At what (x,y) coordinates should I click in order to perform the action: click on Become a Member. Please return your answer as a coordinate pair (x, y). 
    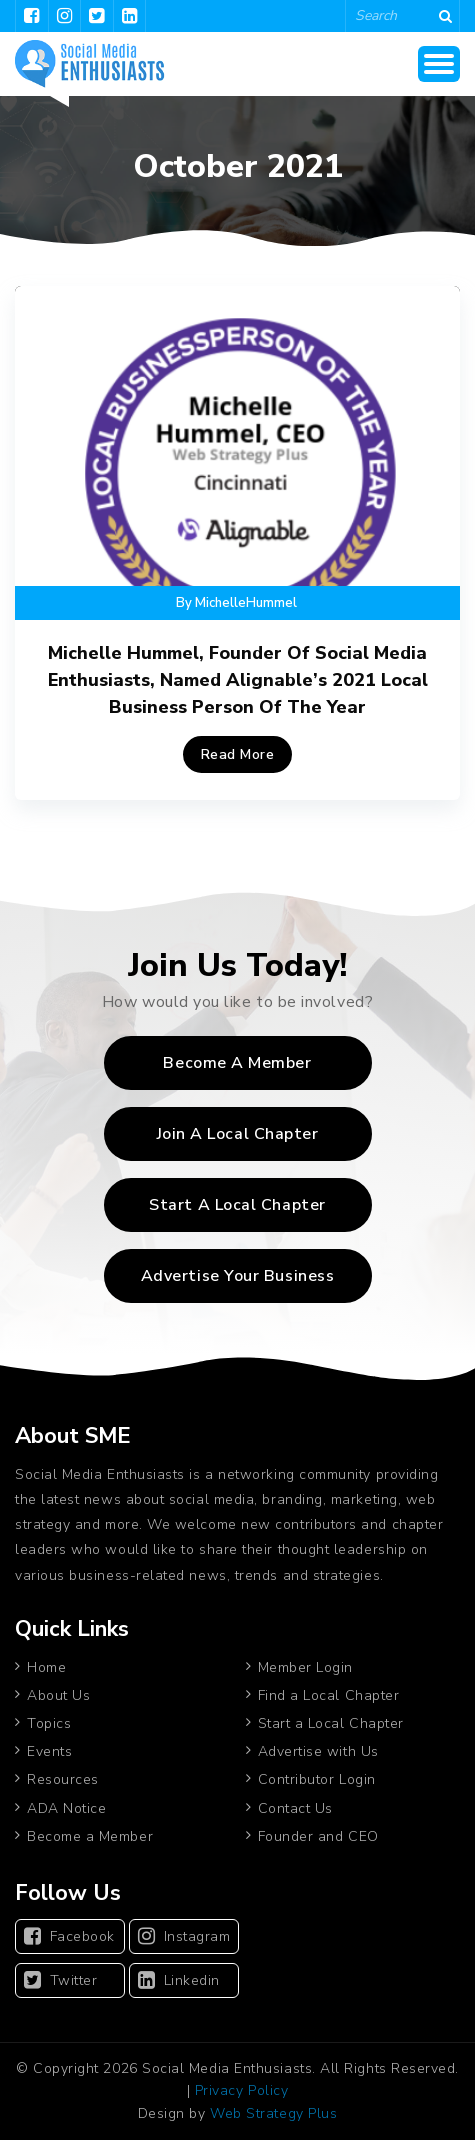
    Looking at the image, I should click on (237, 1063).